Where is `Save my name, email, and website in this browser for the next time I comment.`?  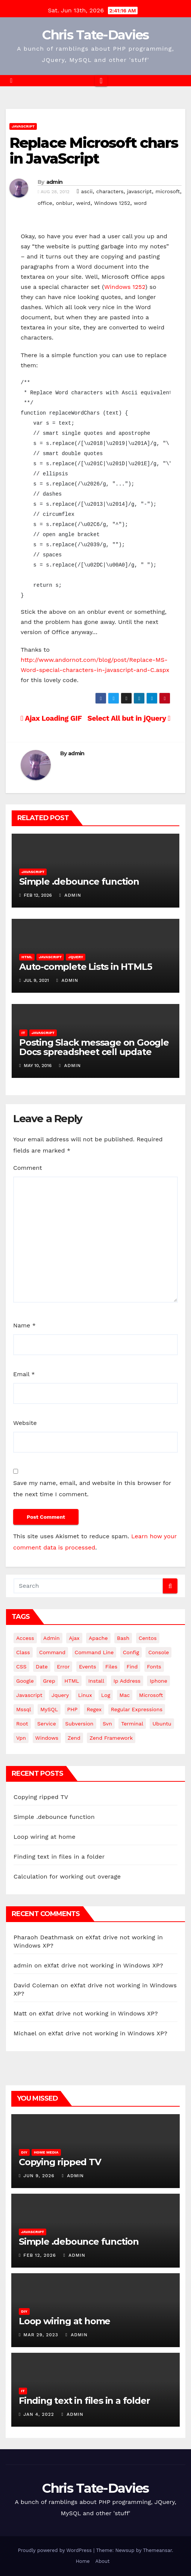 Save my name, email, and website in this browser for the next time I comment. is located at coordinates (92, 1488).